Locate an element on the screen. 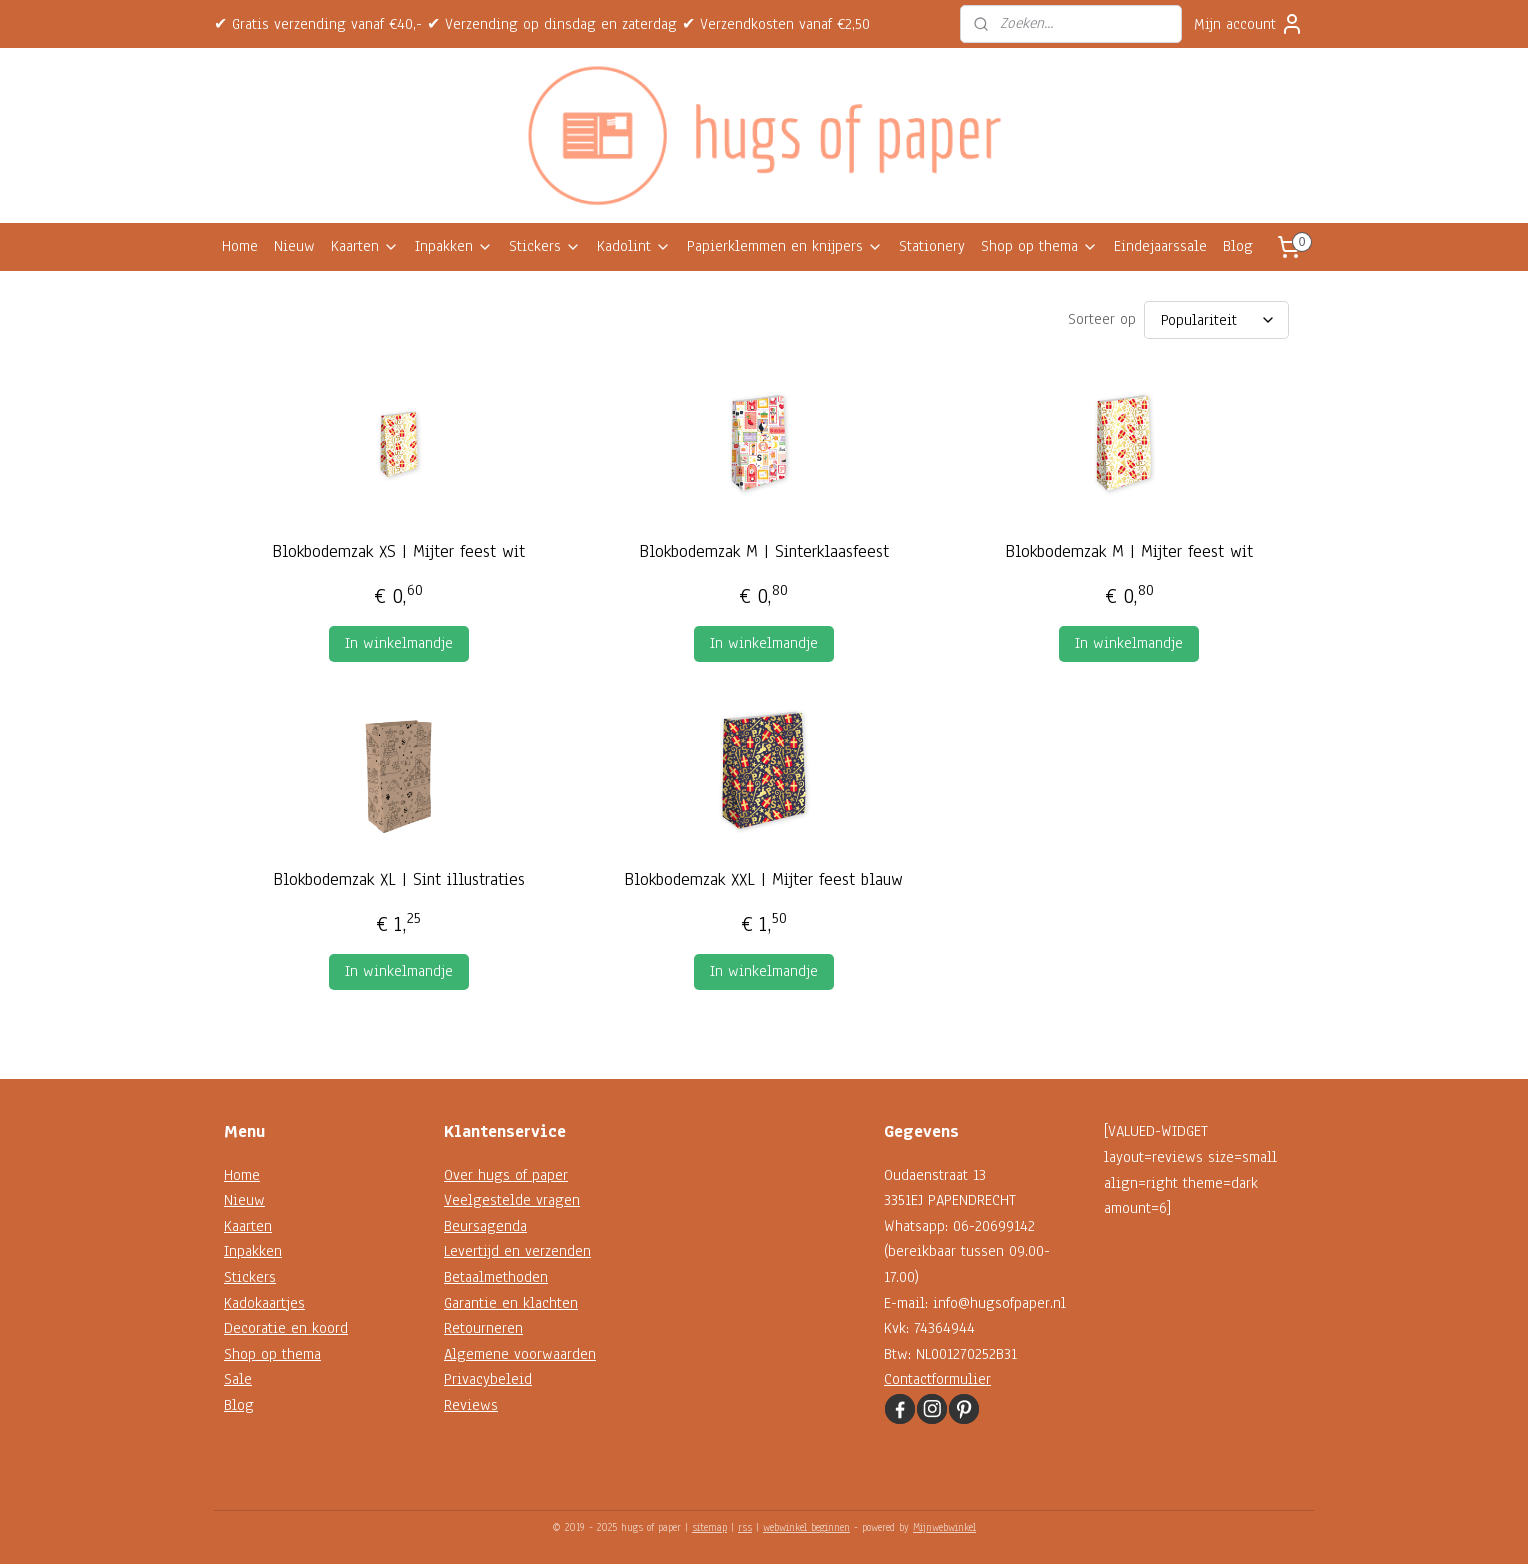 This screenshot has width=1528, height=1564. Stationery is located at coordinates (932, 246).